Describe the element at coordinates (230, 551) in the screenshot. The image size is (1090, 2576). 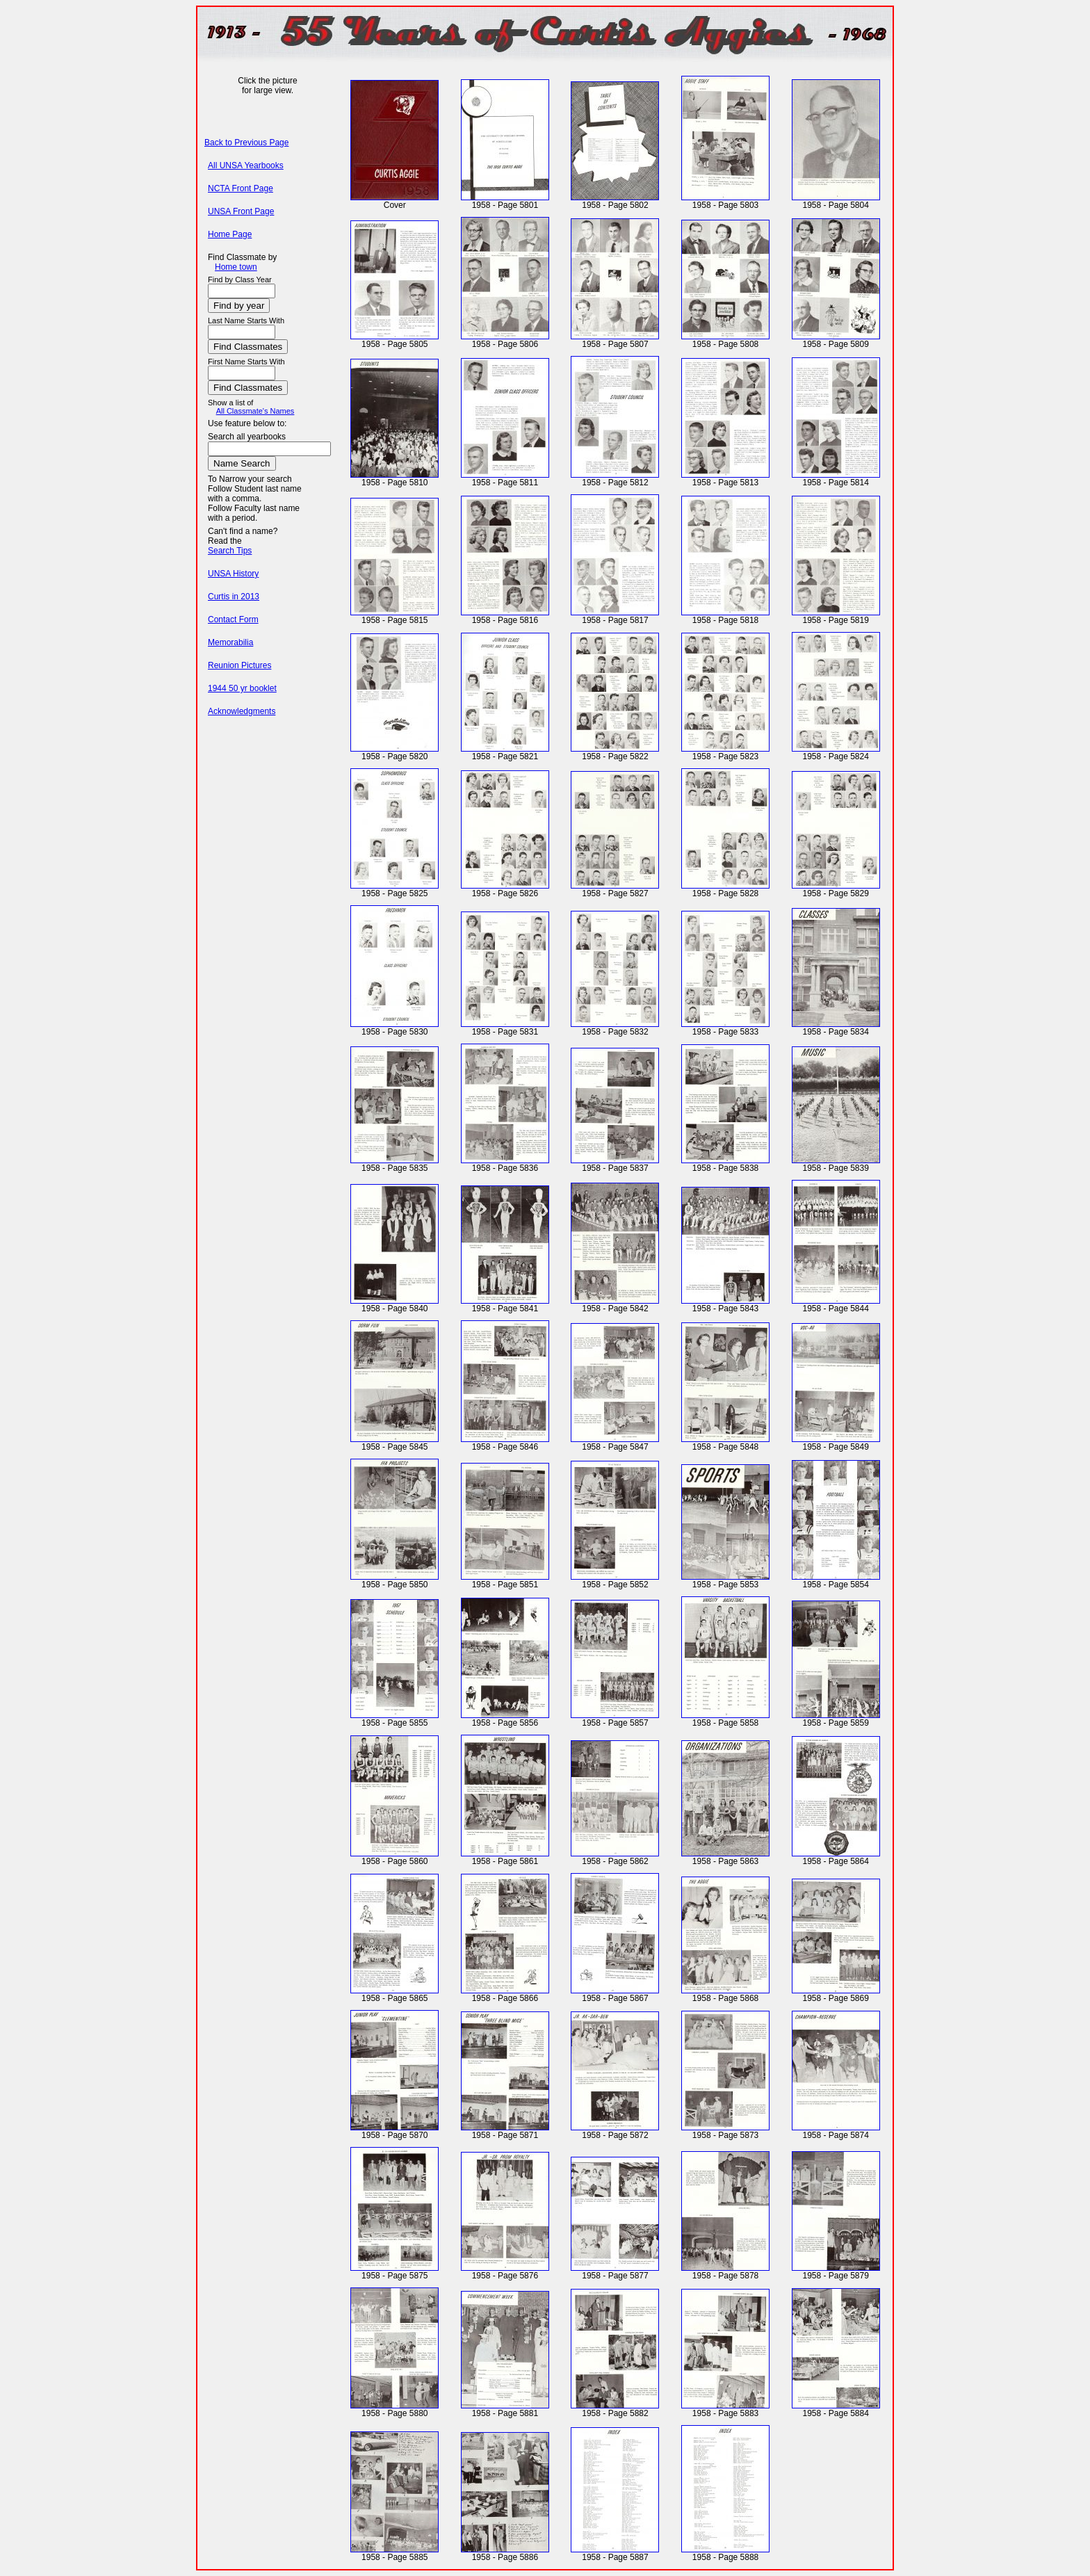
I see `Search Tips` at that location.